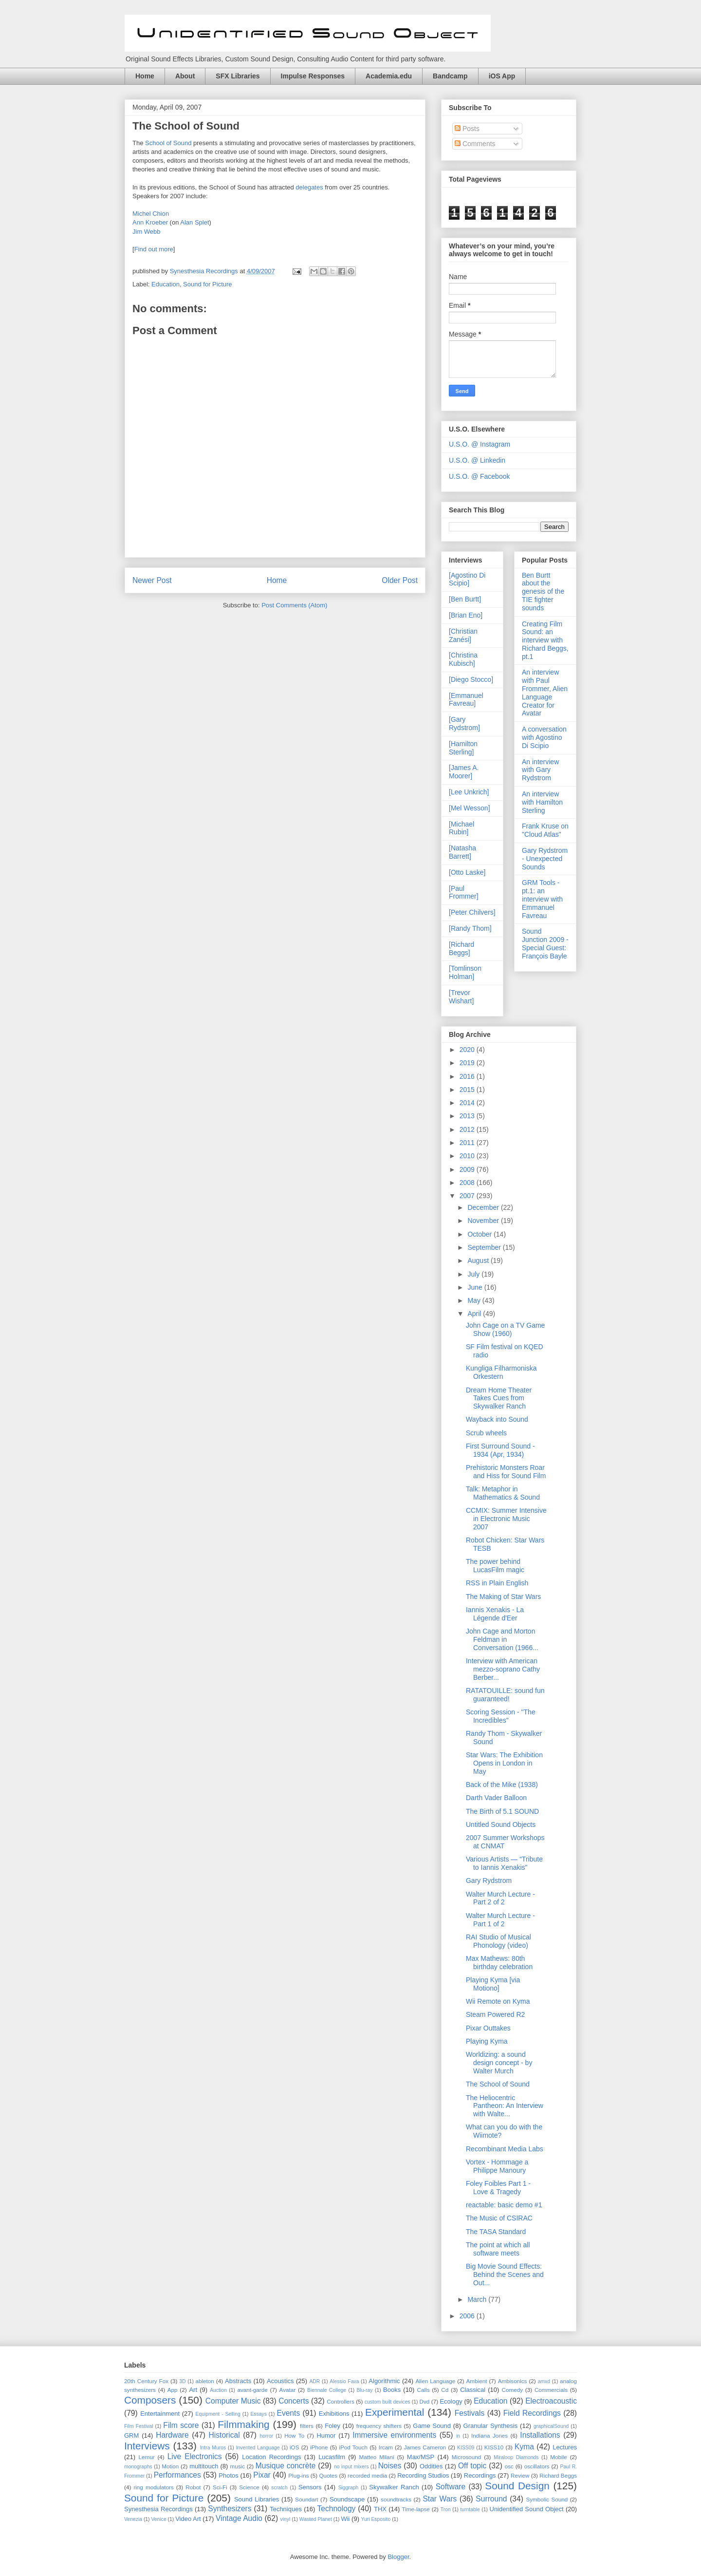 The image size is (701, 2576). What do you see at coordinates (256, 2499) in the screenshot?
I see `Sound Libraries` at bounding box center [256, 2499].